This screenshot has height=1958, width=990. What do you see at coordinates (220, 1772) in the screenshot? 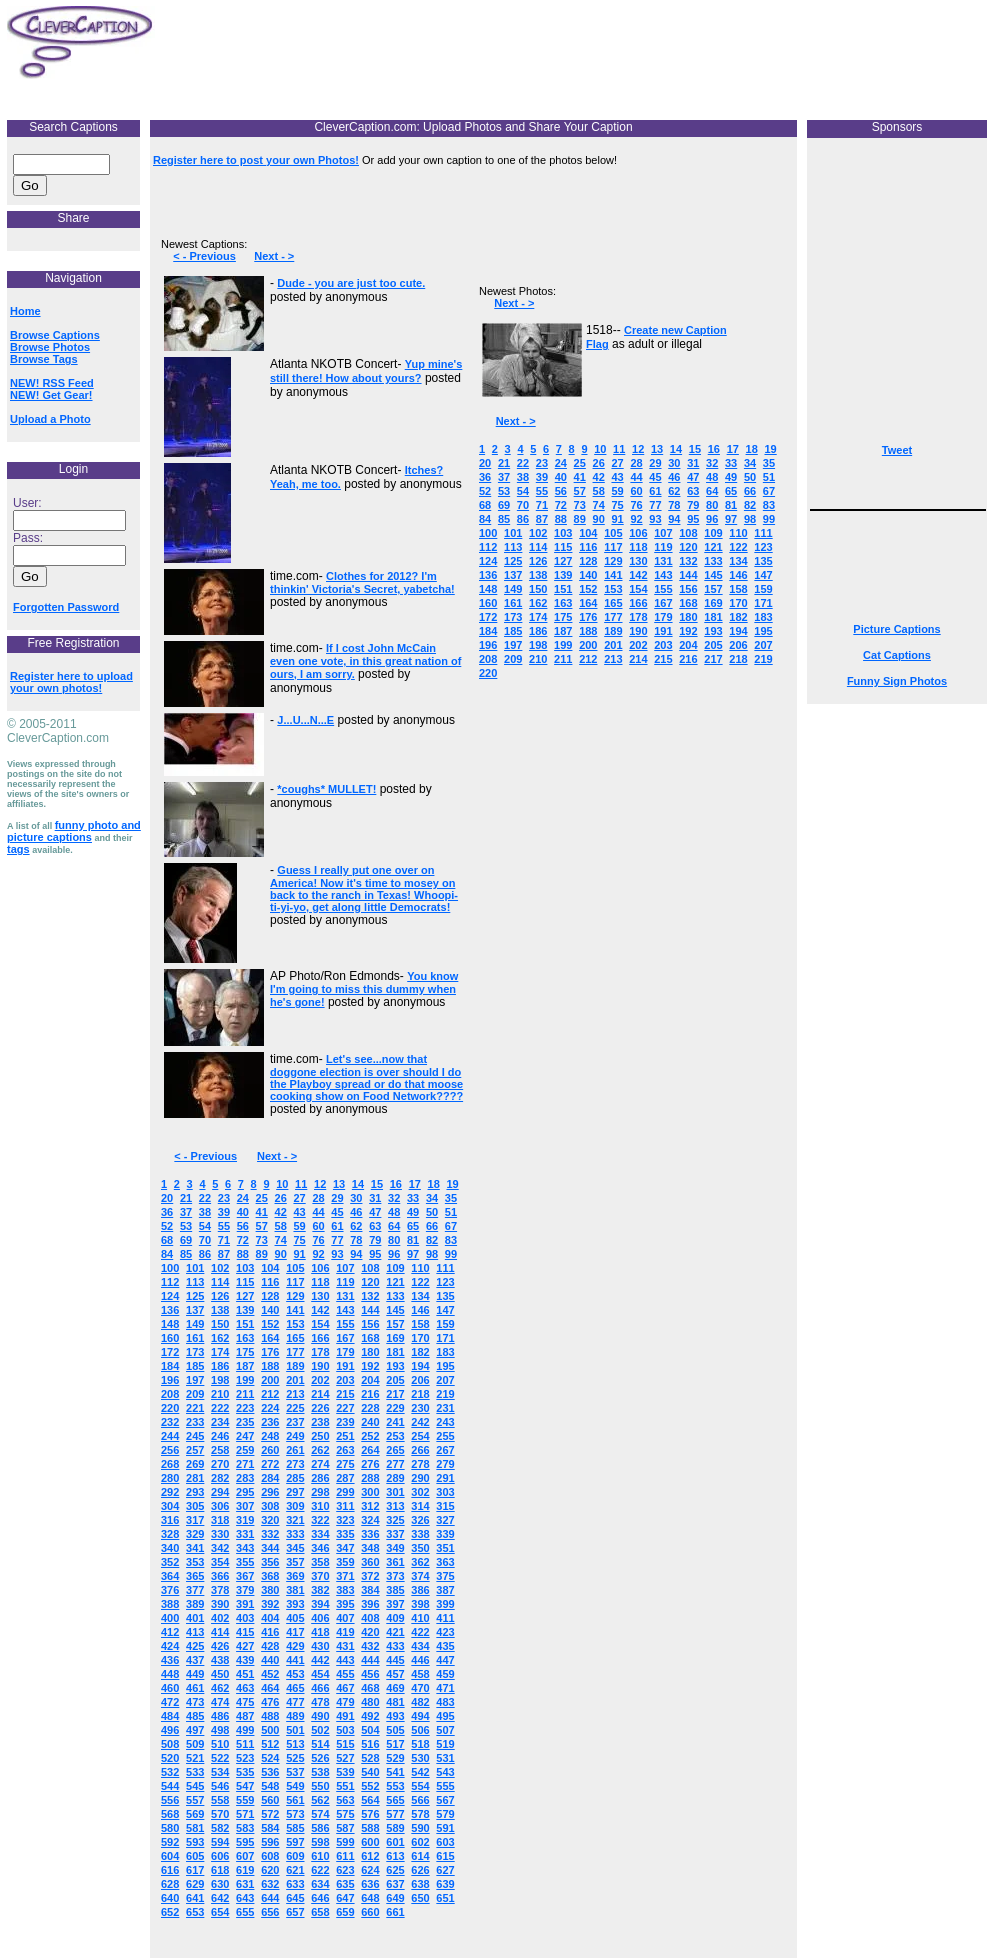
I see `534` at bounding box center [220, 1772].